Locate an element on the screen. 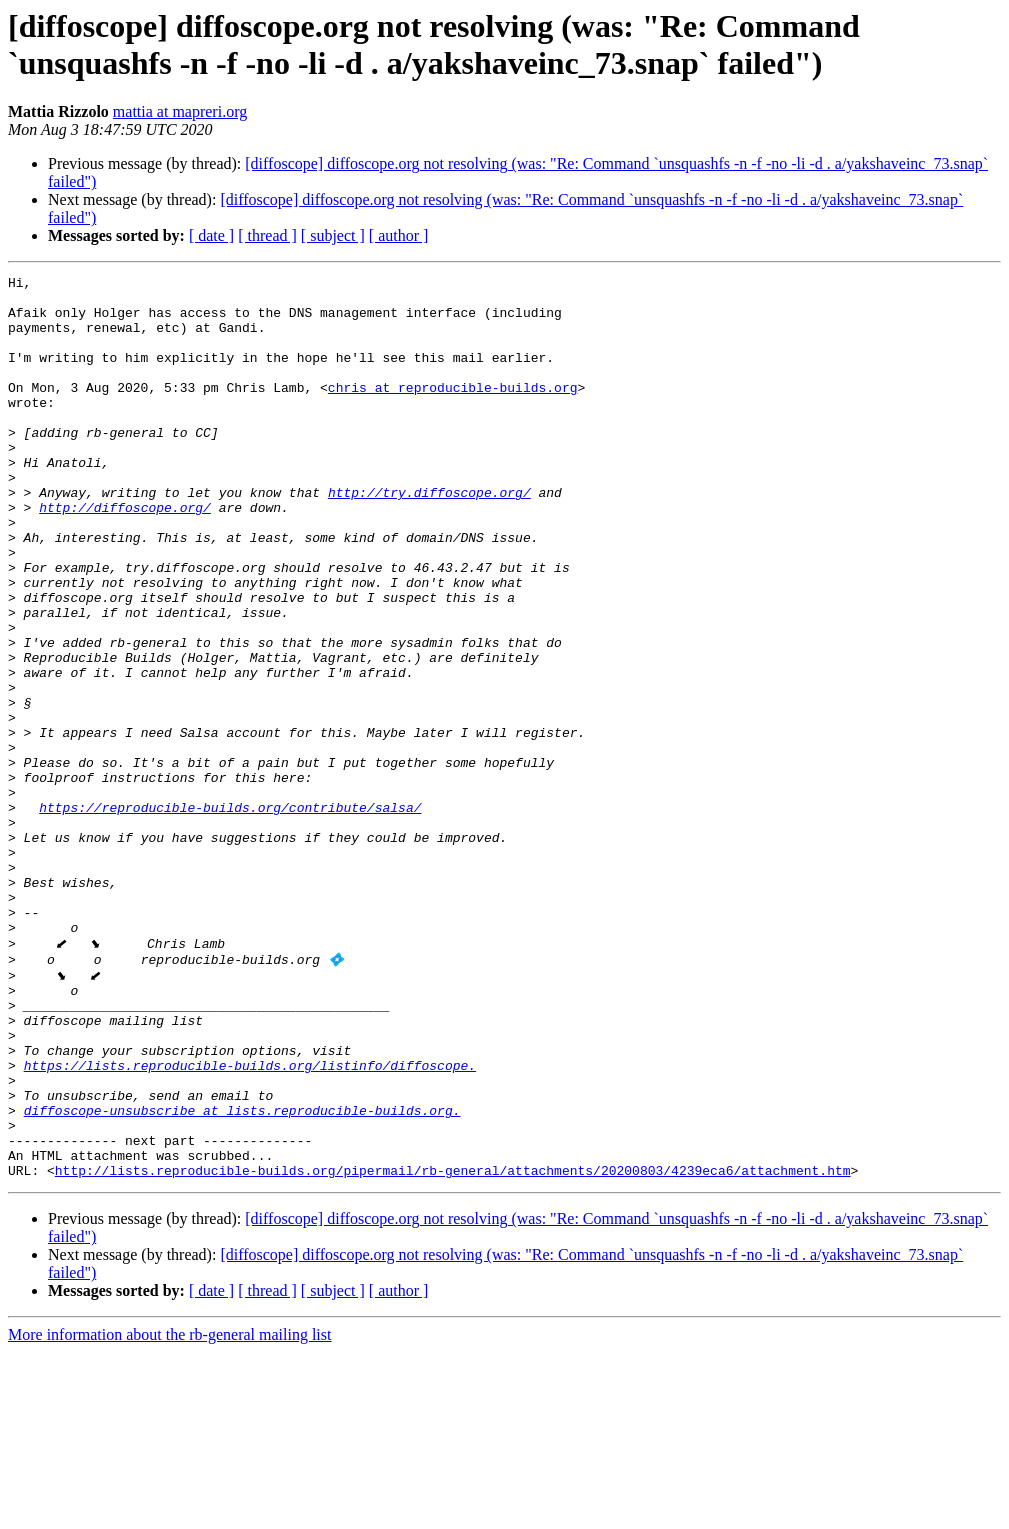 The image size is (1009, 1529). [ author ] is located at coordinates (399, 235).